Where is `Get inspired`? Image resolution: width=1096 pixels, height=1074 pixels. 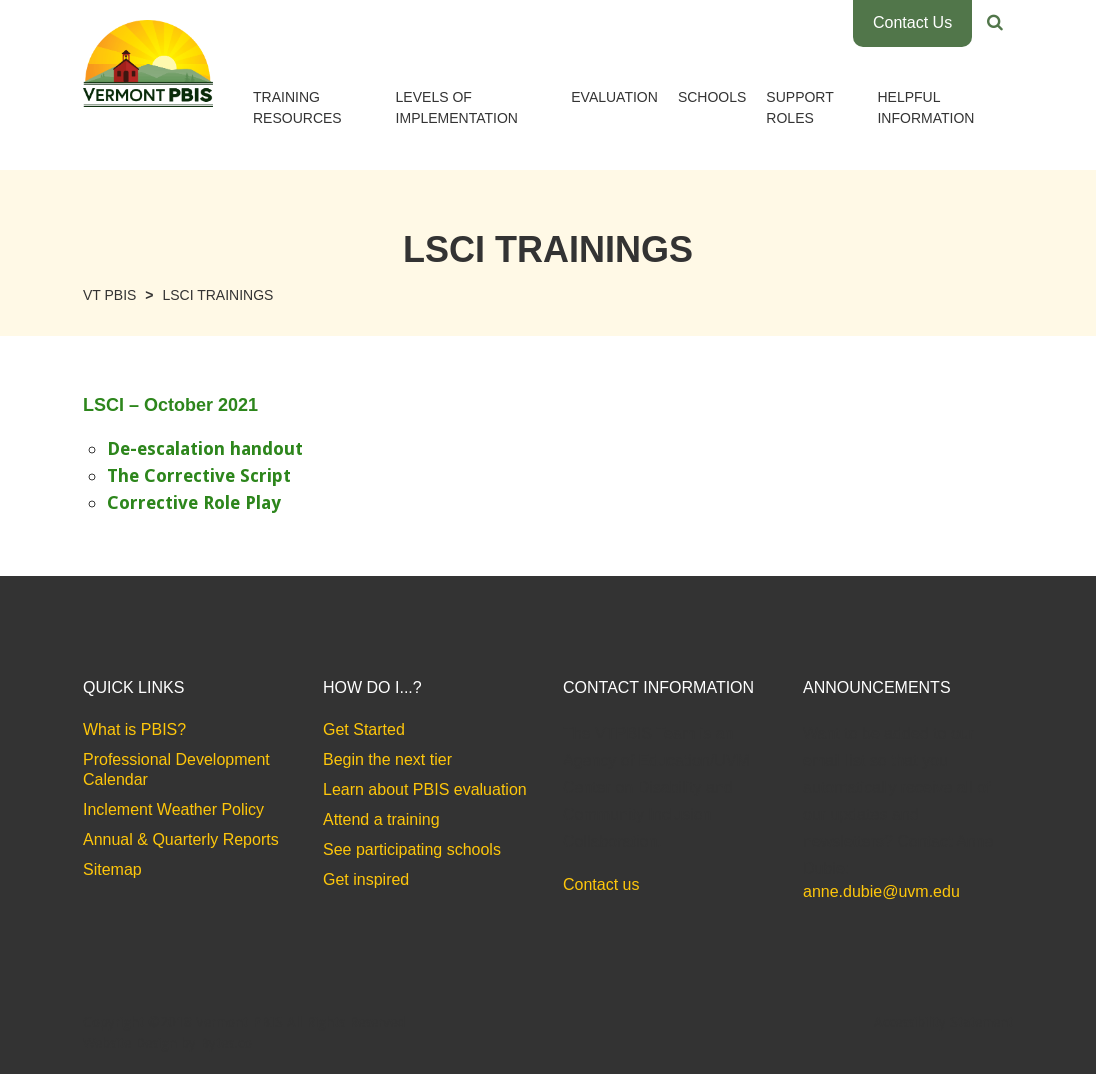 Get inspired is located at coordinates (366, 879).